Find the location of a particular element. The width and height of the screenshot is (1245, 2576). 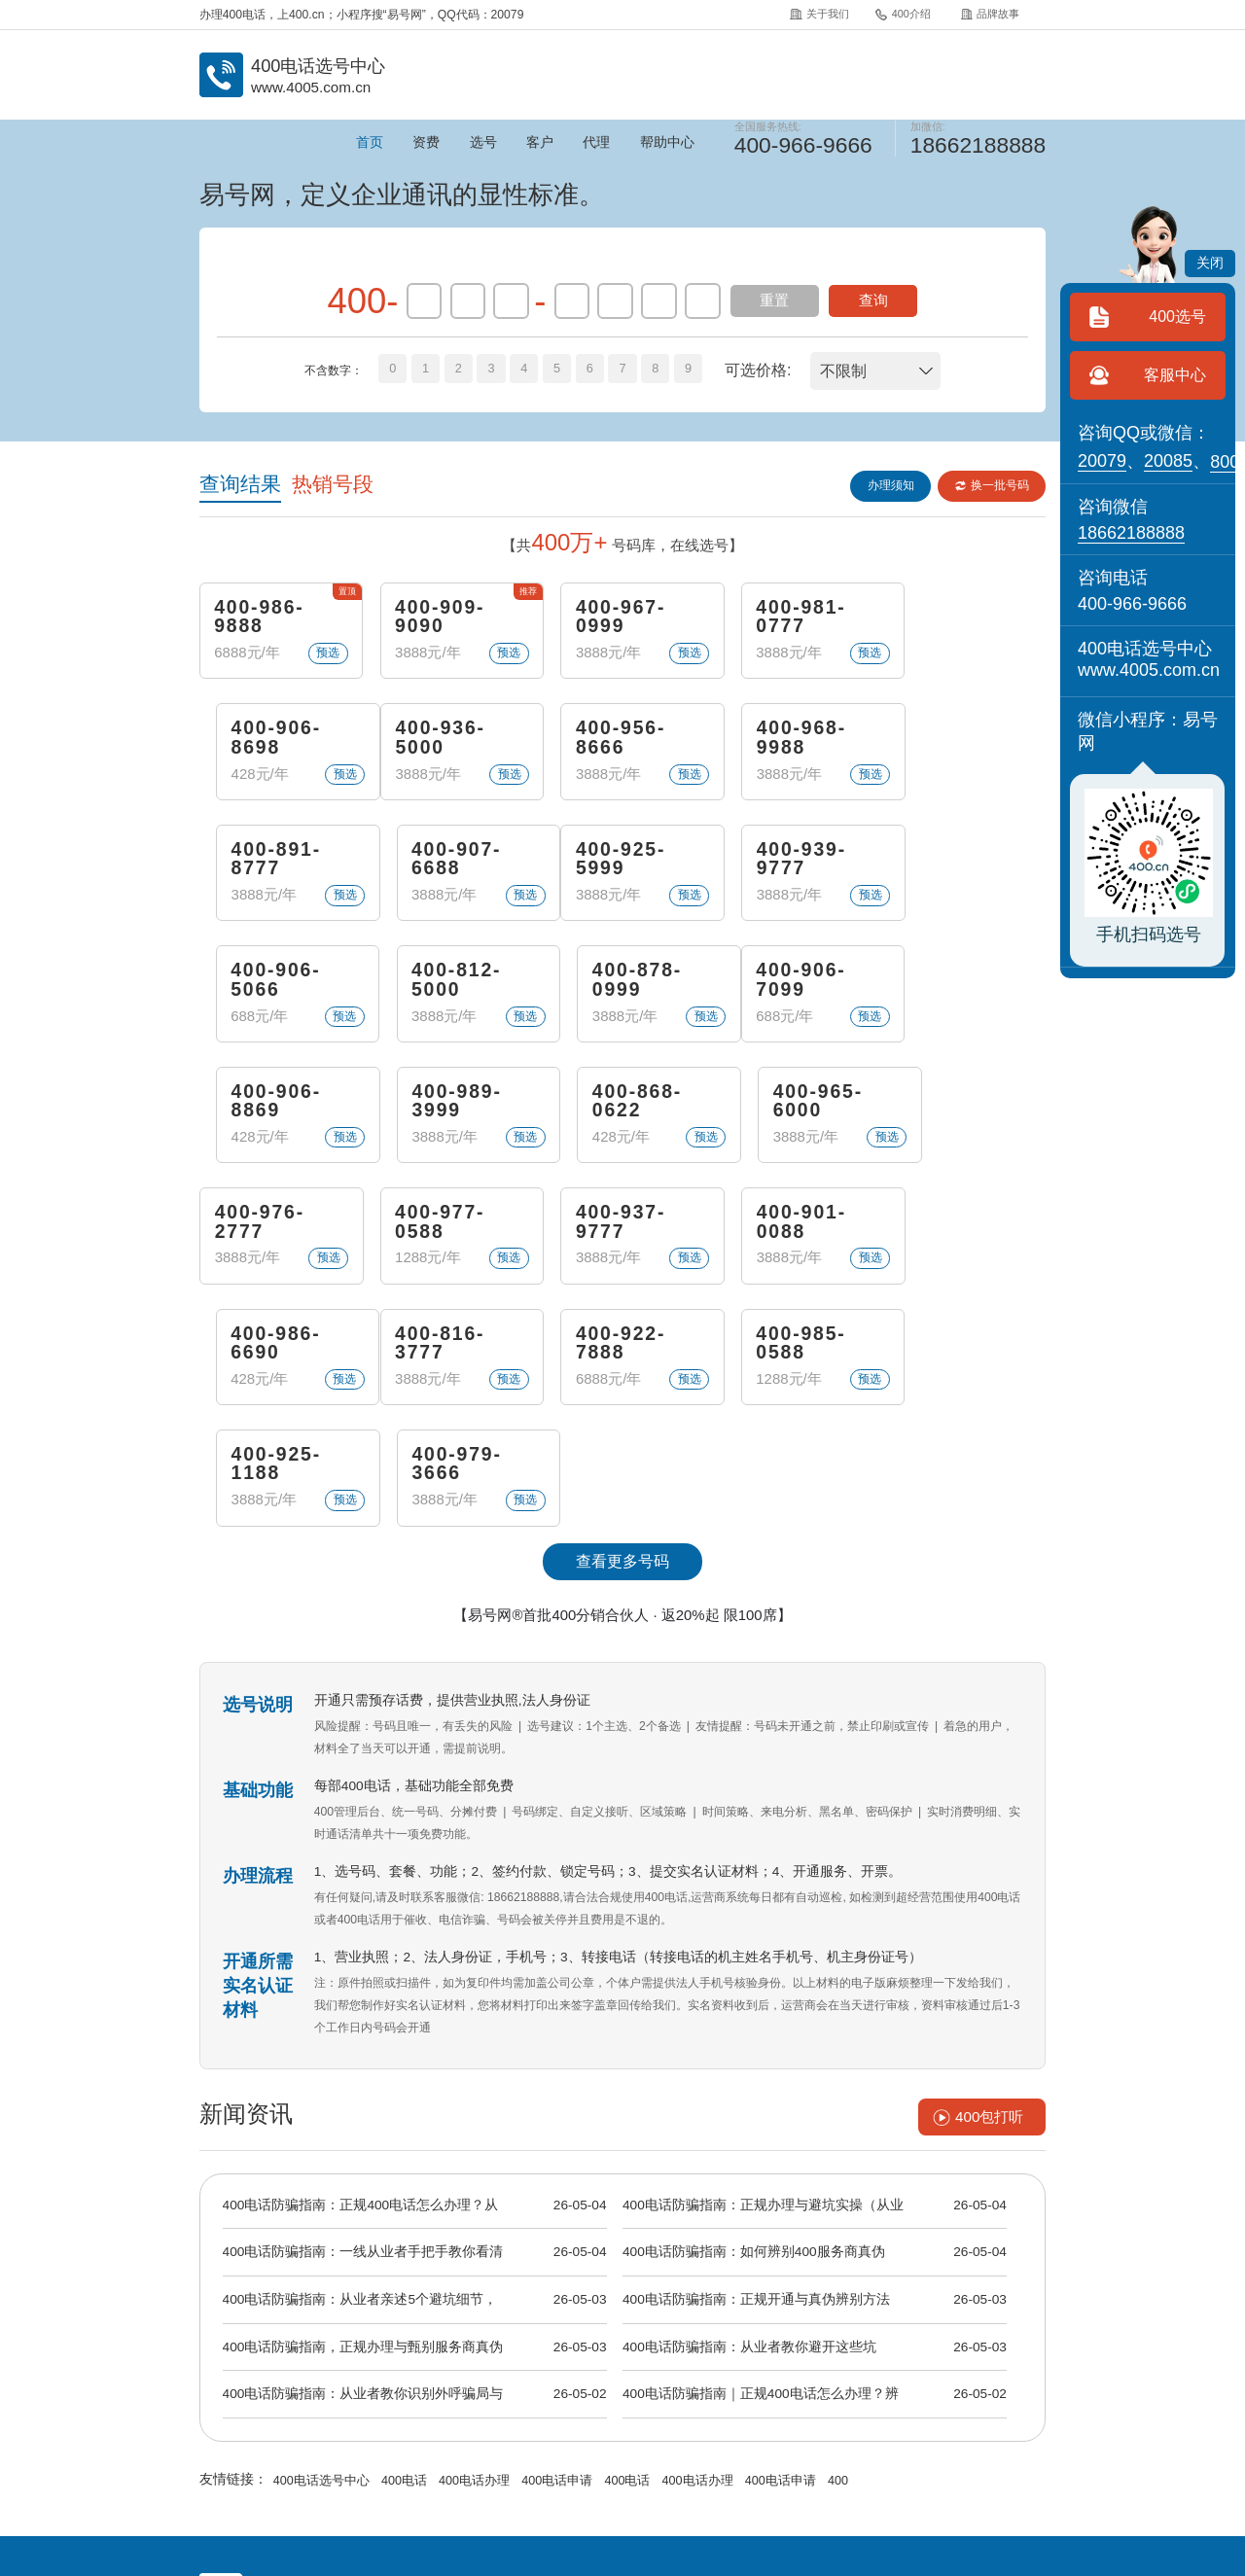

400-986-6690 is located at coordinates (953, 1113).